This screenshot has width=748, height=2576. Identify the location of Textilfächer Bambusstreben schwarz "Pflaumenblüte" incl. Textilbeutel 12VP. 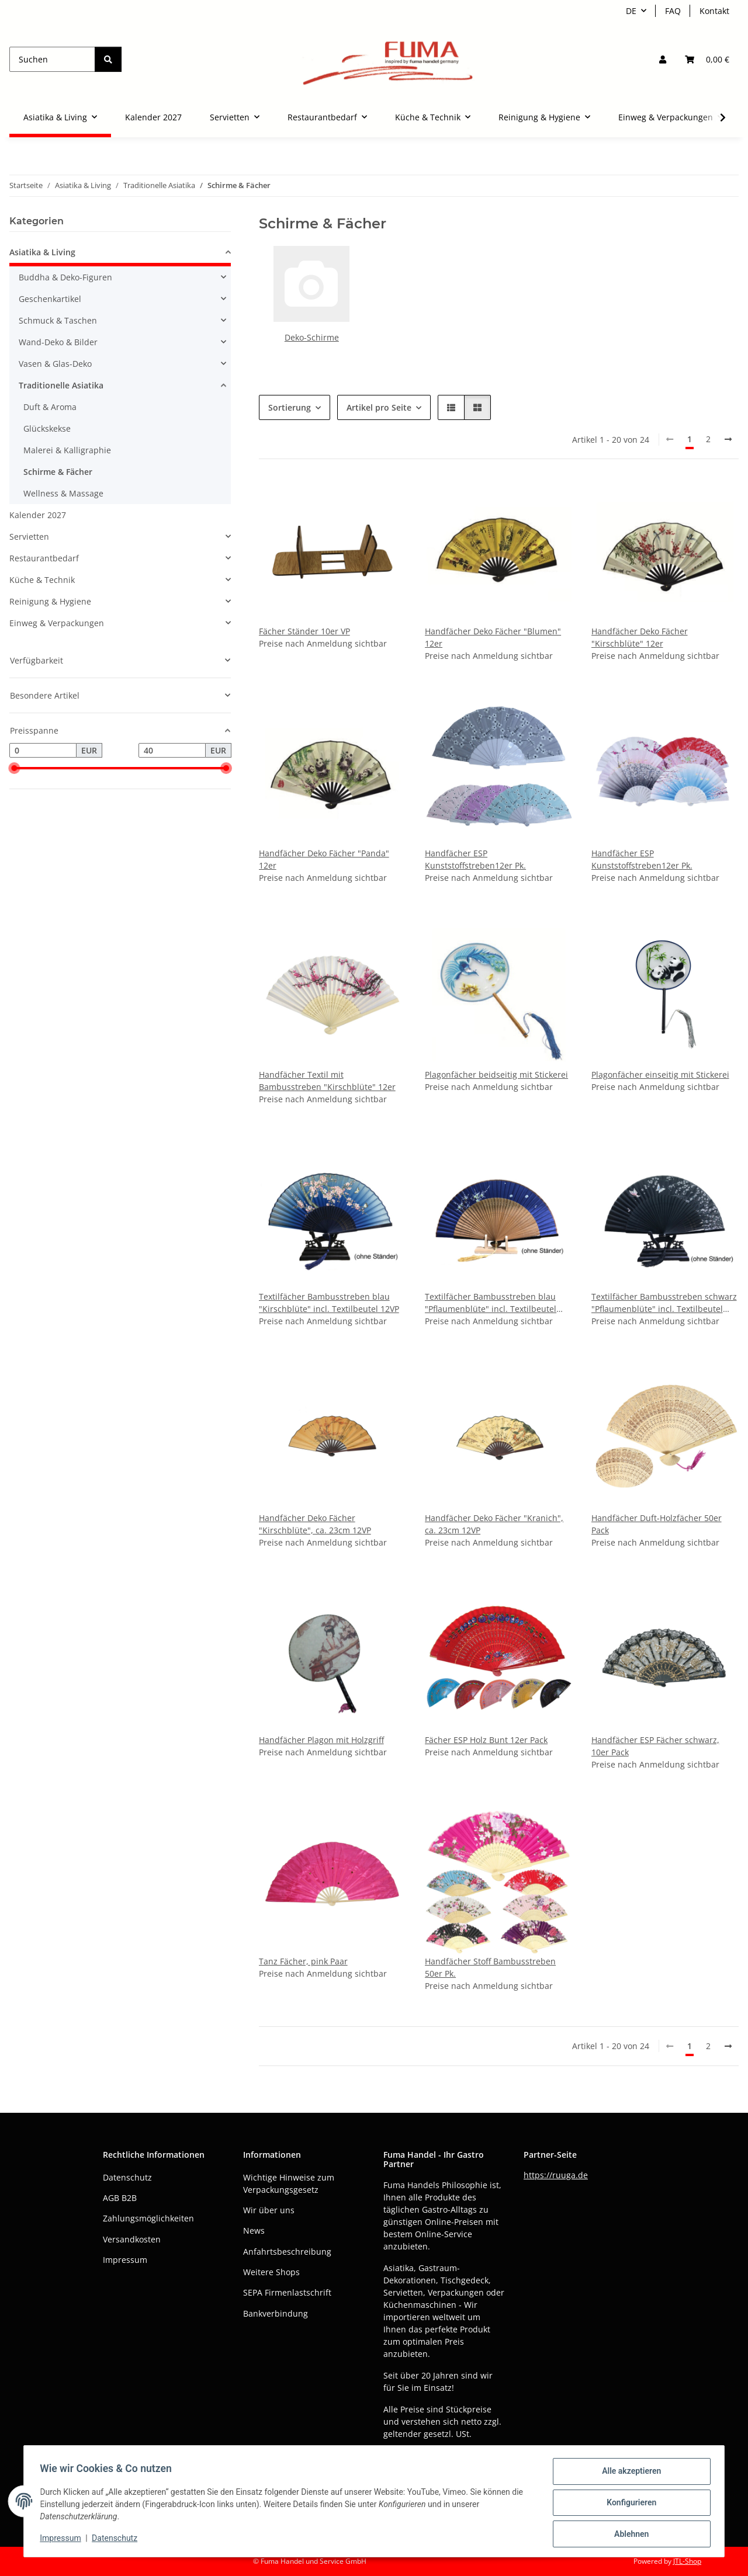
(664, 1303).